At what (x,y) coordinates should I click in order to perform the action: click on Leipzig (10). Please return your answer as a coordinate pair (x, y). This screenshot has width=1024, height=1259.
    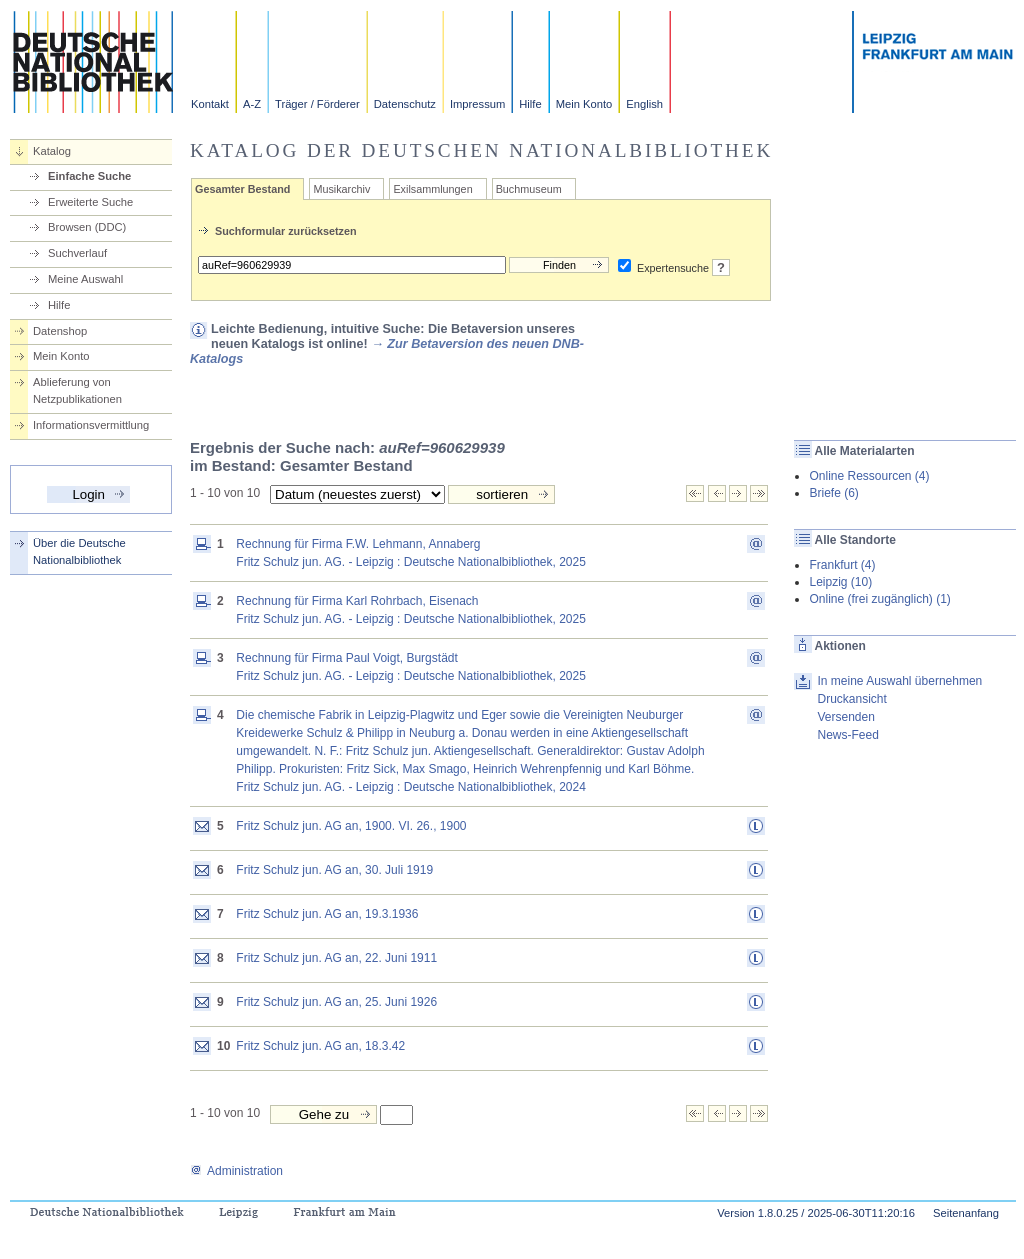
    Looking at the image, I should click on (840, 582).